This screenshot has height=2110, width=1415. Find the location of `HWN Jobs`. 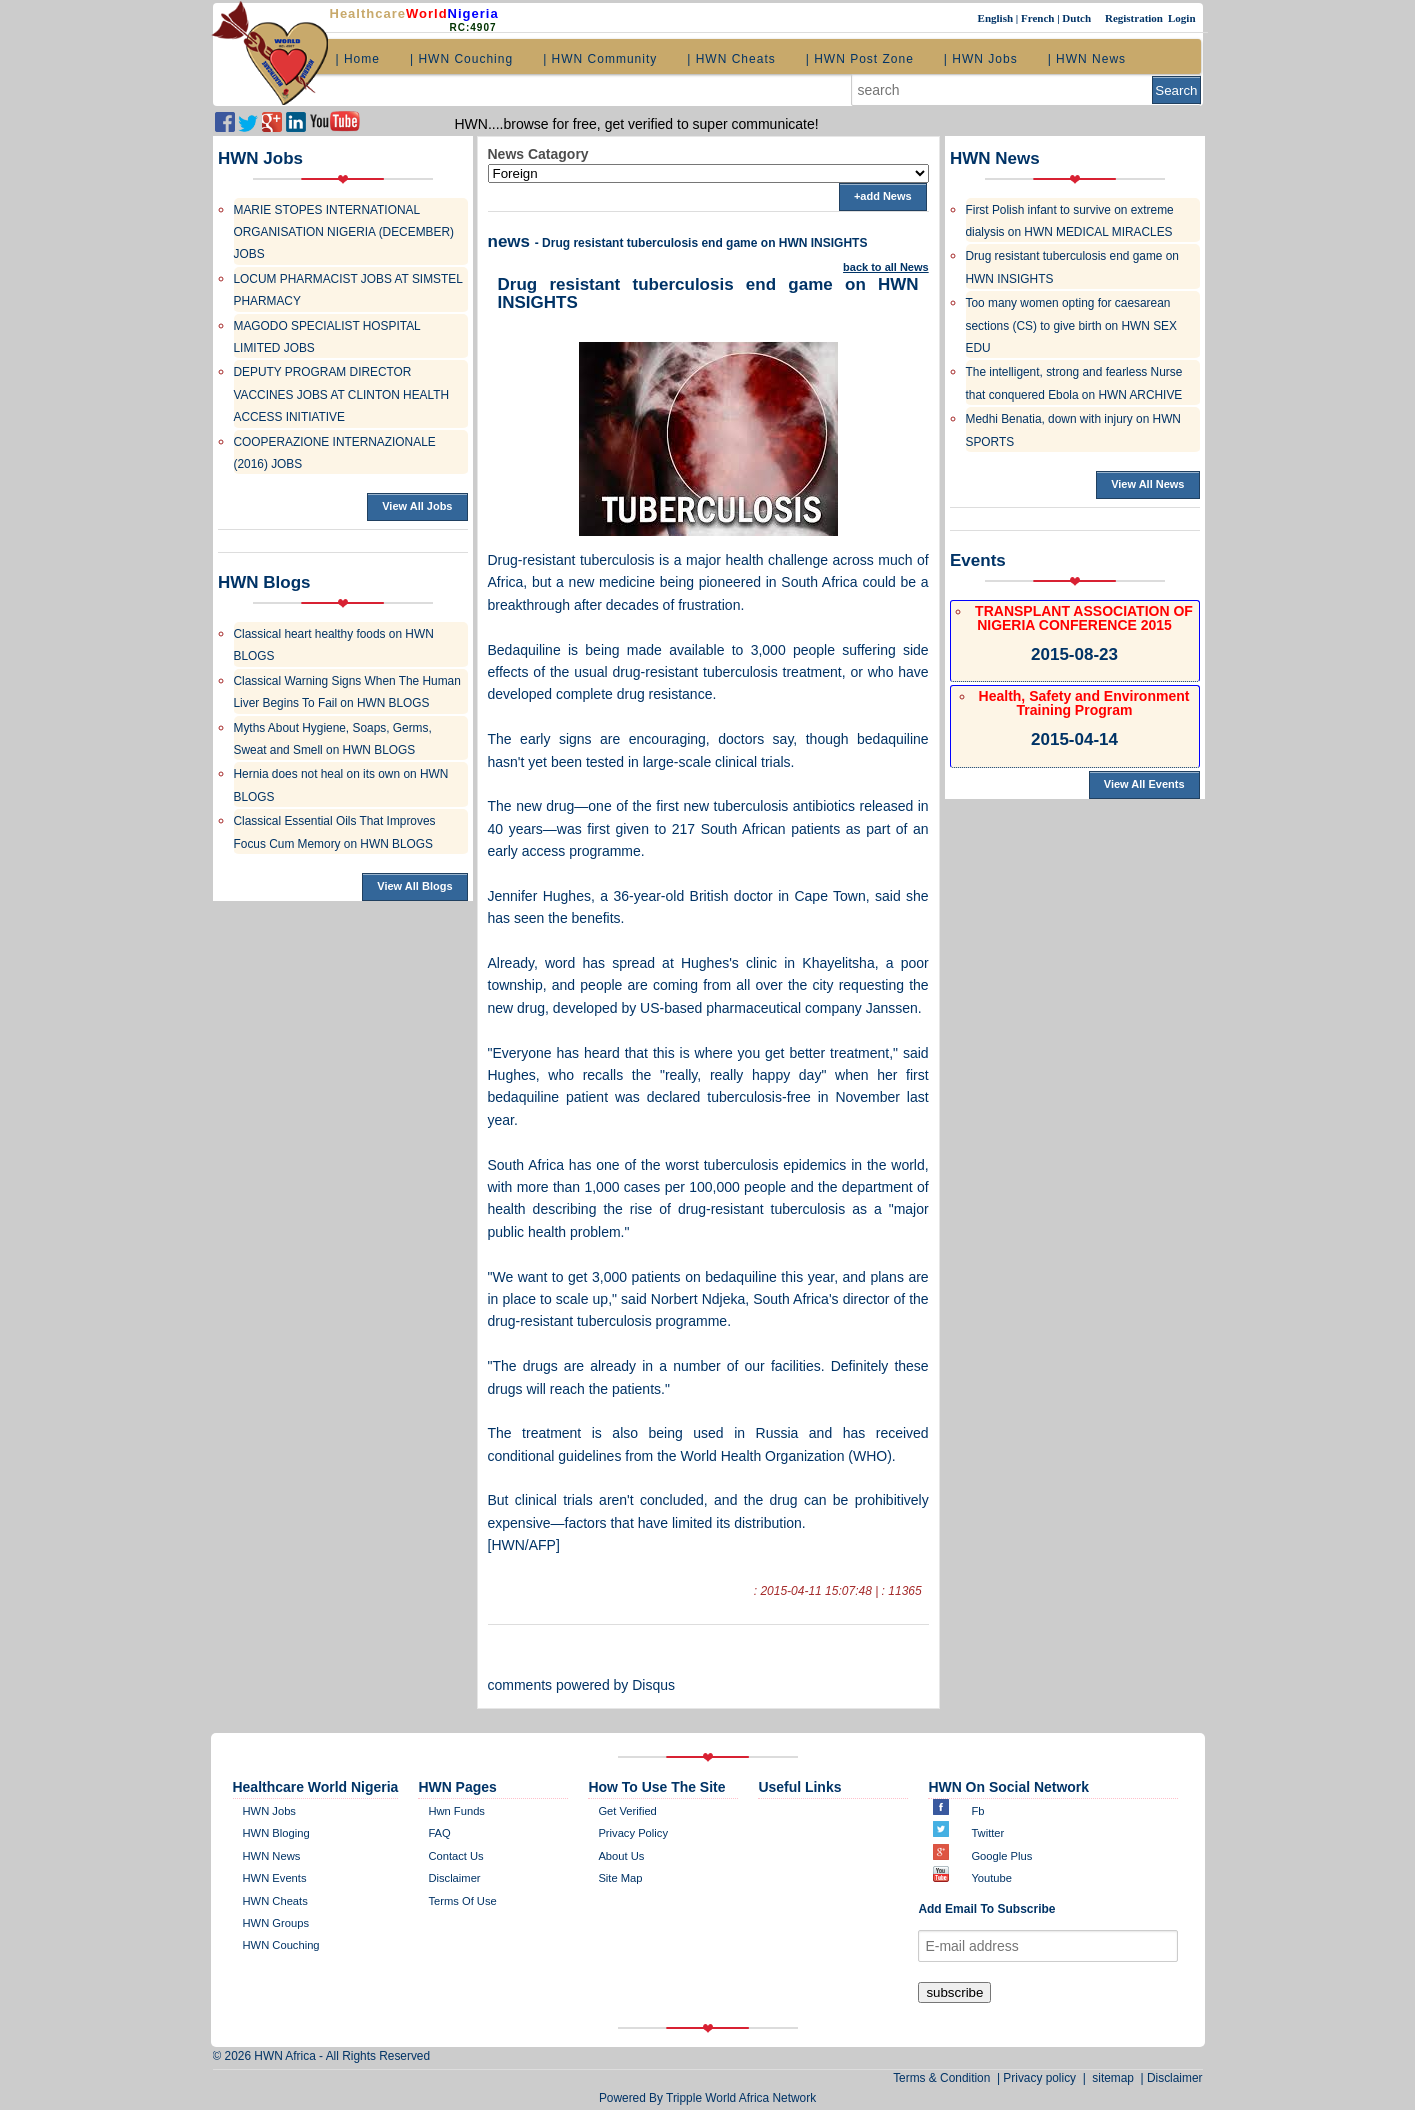

HWN Jobs is located at coordinates (269, 1811).